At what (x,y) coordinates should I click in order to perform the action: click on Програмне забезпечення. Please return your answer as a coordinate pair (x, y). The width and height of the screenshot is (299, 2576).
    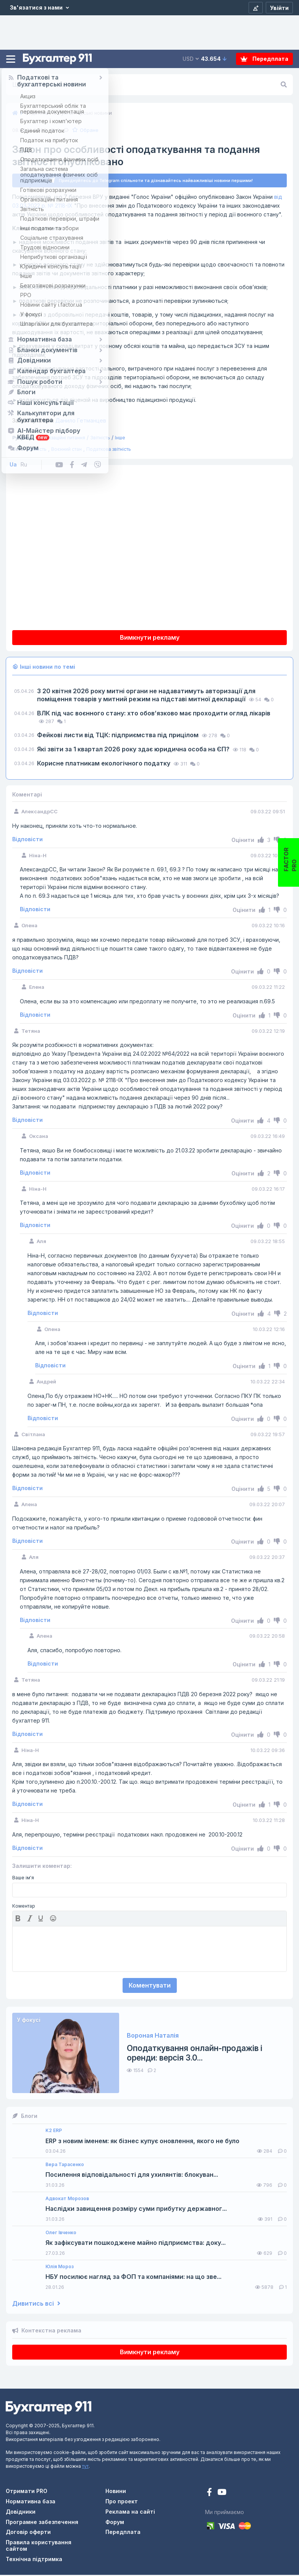
    Looking at the image, I should click on (42, 2523).